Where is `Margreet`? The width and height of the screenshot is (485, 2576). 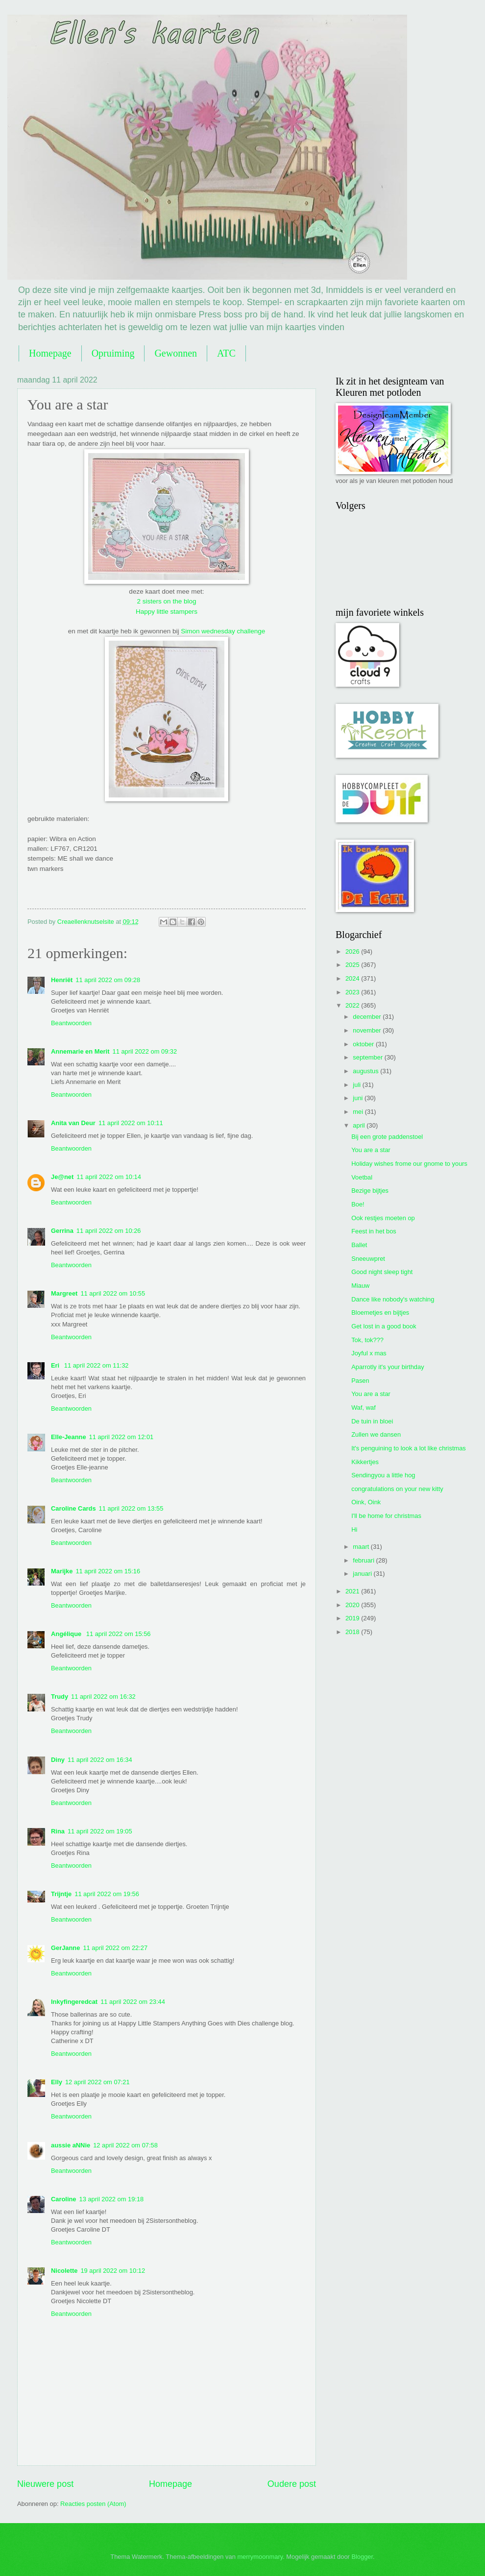
Margreet is located at coordinates (64, 1293).